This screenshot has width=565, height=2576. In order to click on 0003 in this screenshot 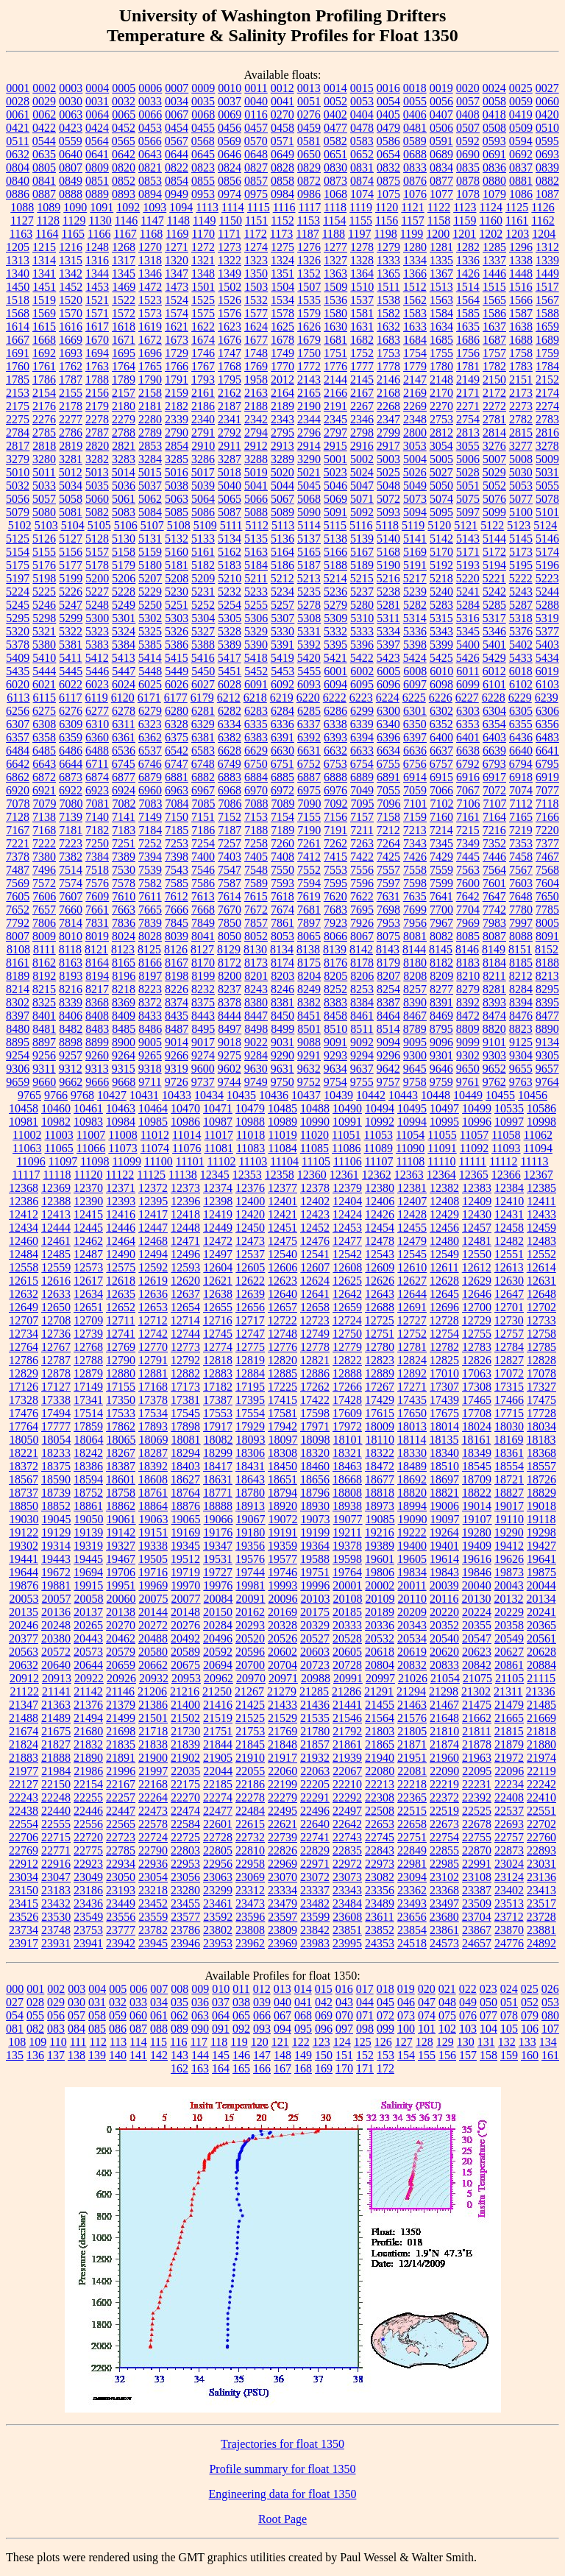, I will do `click(70, 88)`.